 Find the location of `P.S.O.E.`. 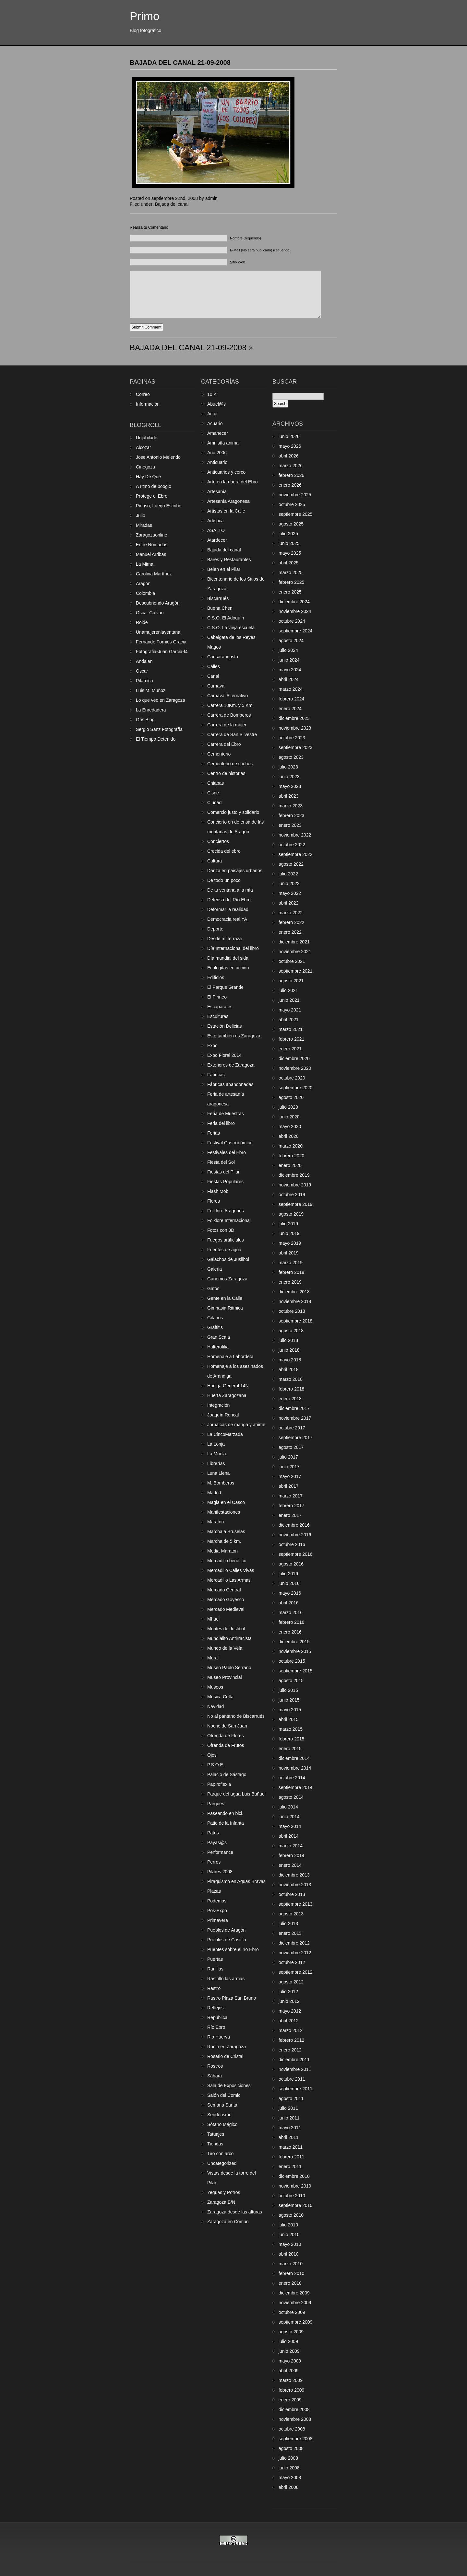

P.S.O.E. is located at coordinates (215, 1764).